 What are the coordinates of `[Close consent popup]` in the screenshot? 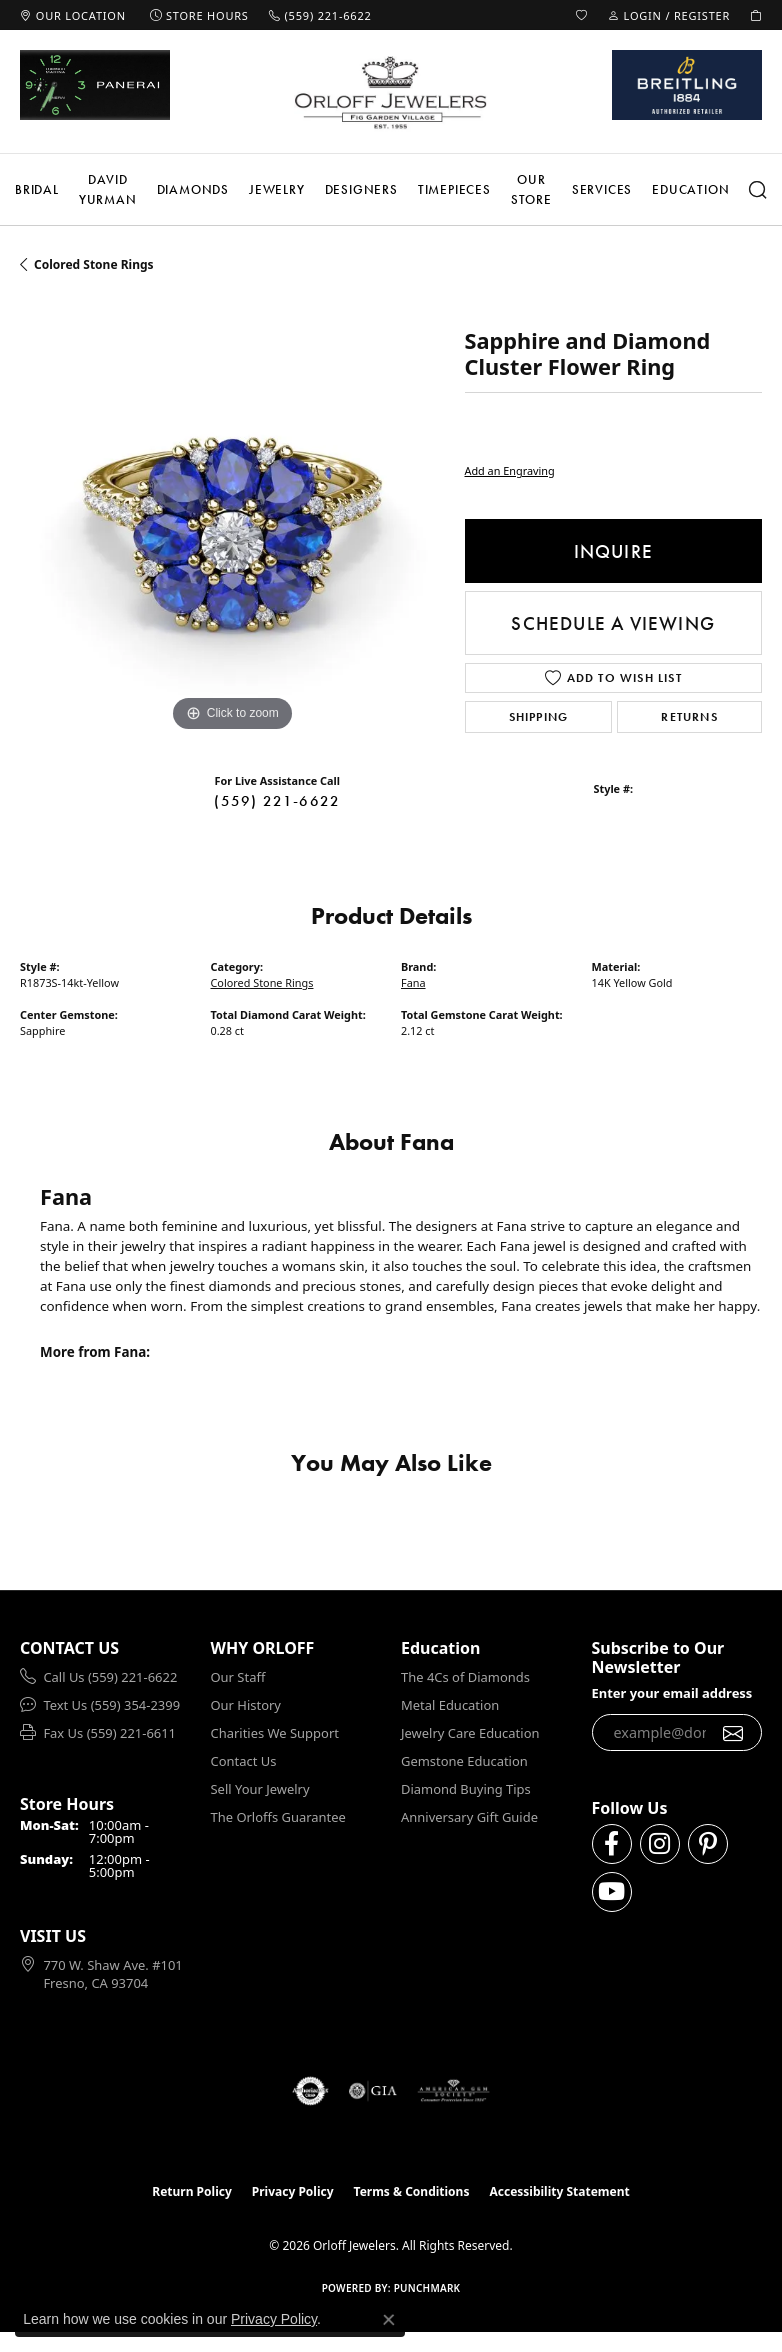 It's located at (389, 2320).